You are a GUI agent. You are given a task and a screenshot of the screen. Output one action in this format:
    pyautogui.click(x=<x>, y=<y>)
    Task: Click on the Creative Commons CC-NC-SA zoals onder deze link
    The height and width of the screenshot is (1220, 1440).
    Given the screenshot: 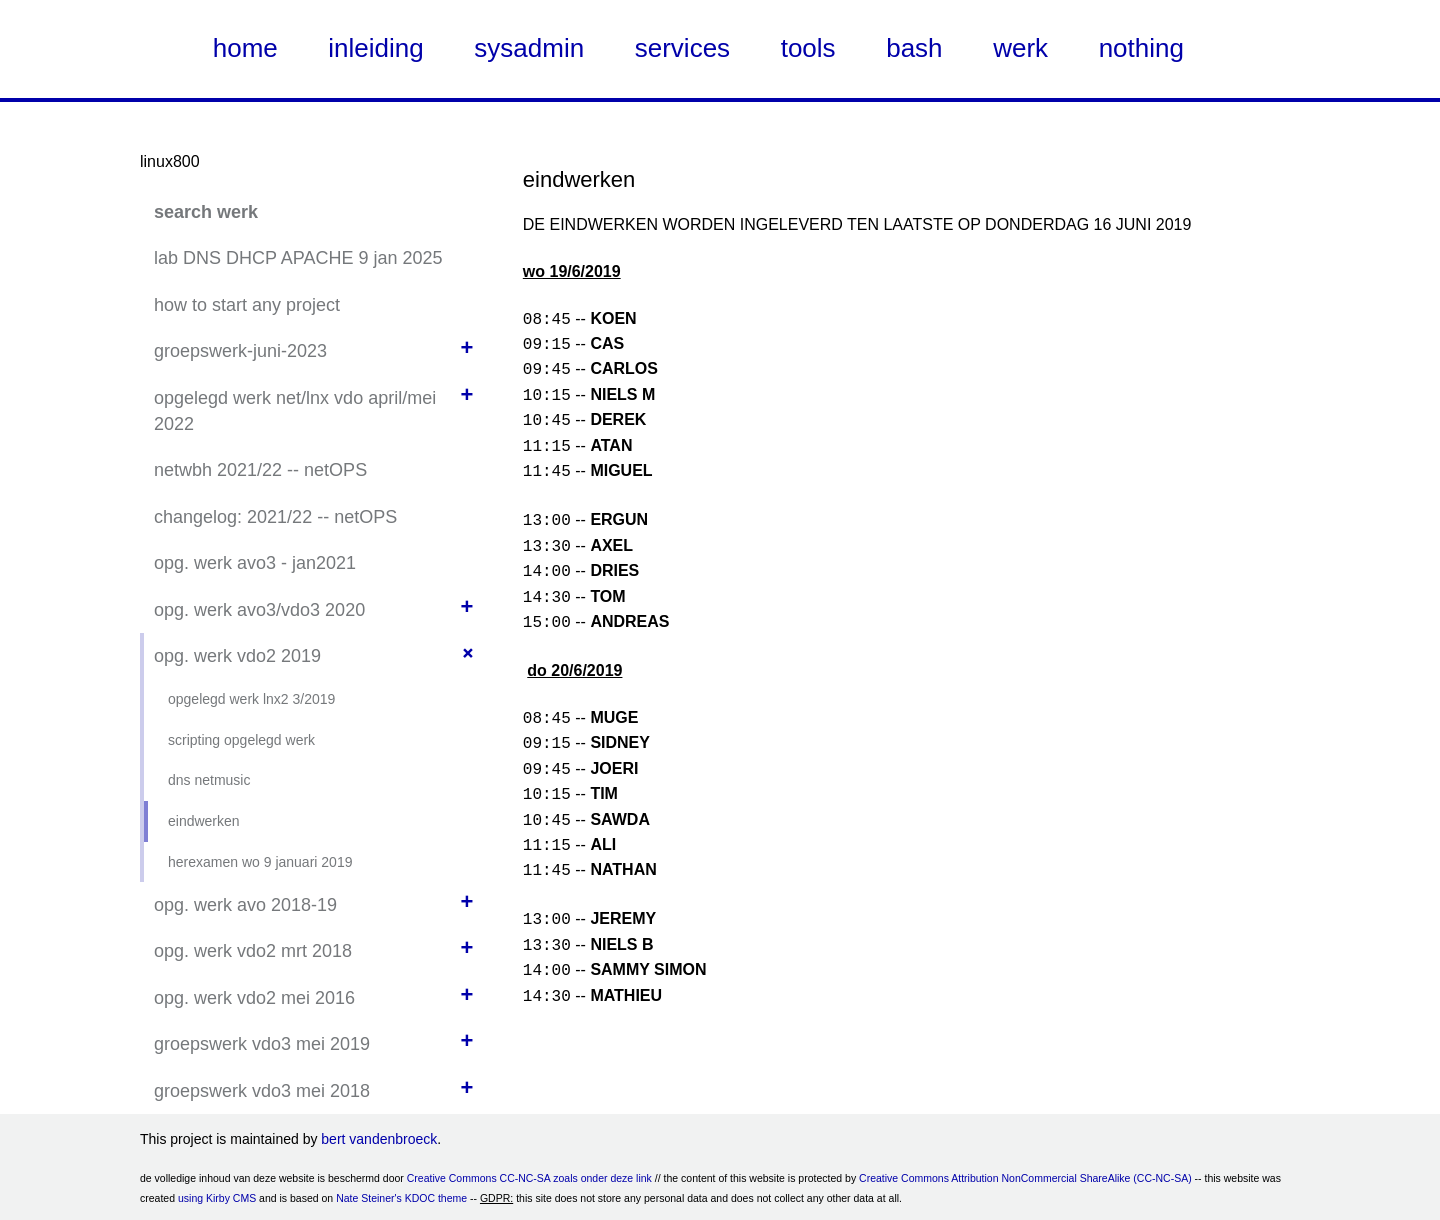 What is the action you would take?
    pyautogui.click(x=529, y=1178)
    